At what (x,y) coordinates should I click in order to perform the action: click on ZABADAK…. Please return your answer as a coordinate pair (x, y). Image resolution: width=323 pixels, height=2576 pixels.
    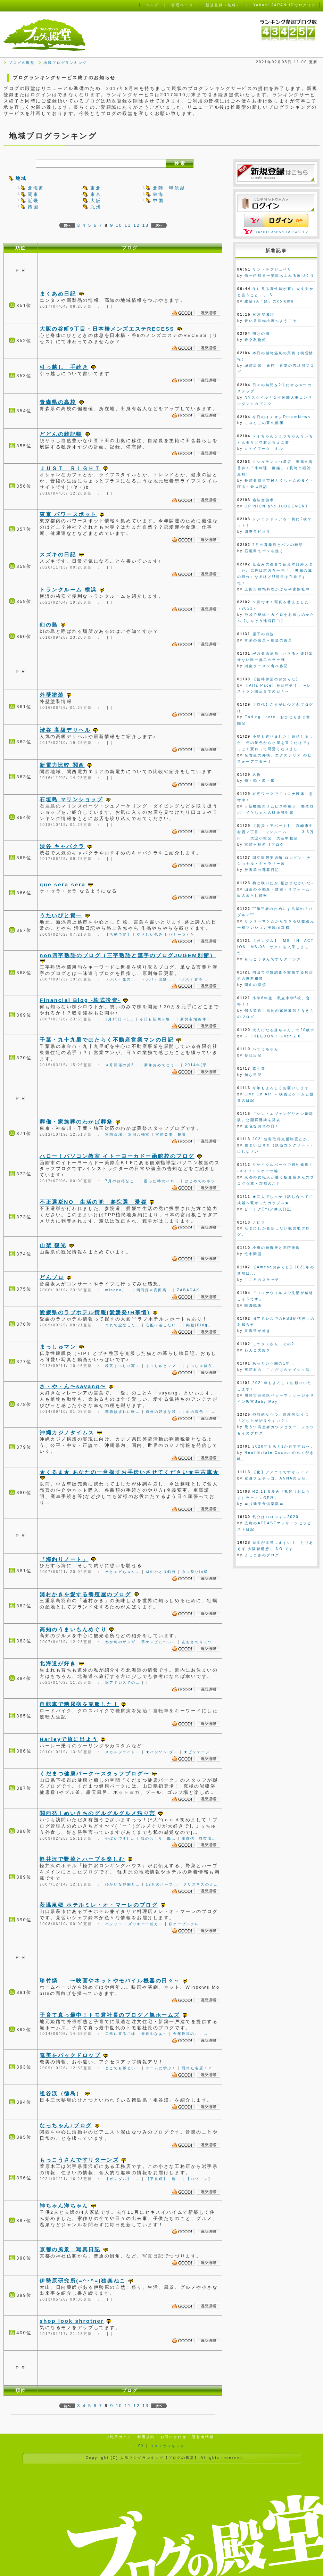
    Looking at the image, I should click on (190, 1290).